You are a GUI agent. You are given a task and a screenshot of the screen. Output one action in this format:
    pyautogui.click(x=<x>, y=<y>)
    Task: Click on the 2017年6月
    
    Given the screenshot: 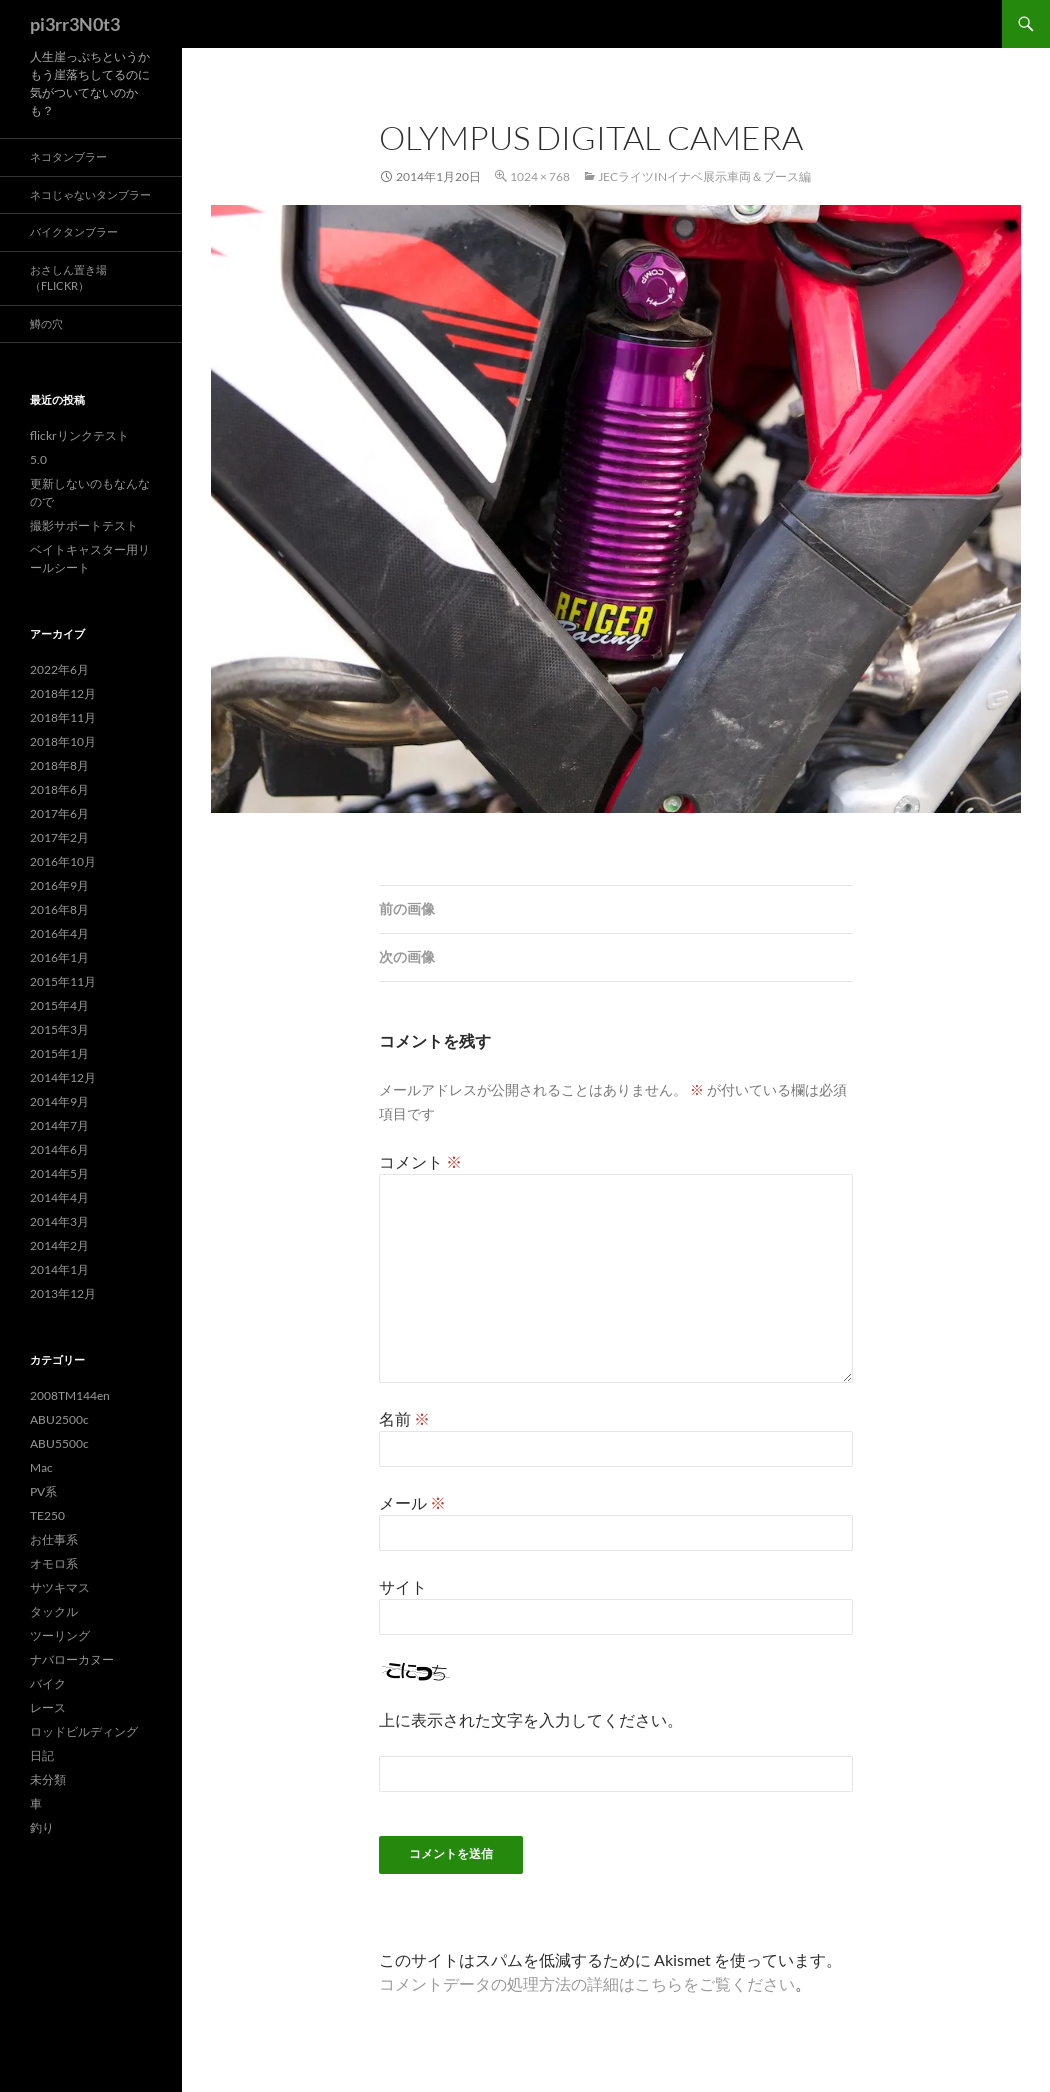 What is the action you would take?
    pyautogui.click(x=59, y=813)
    